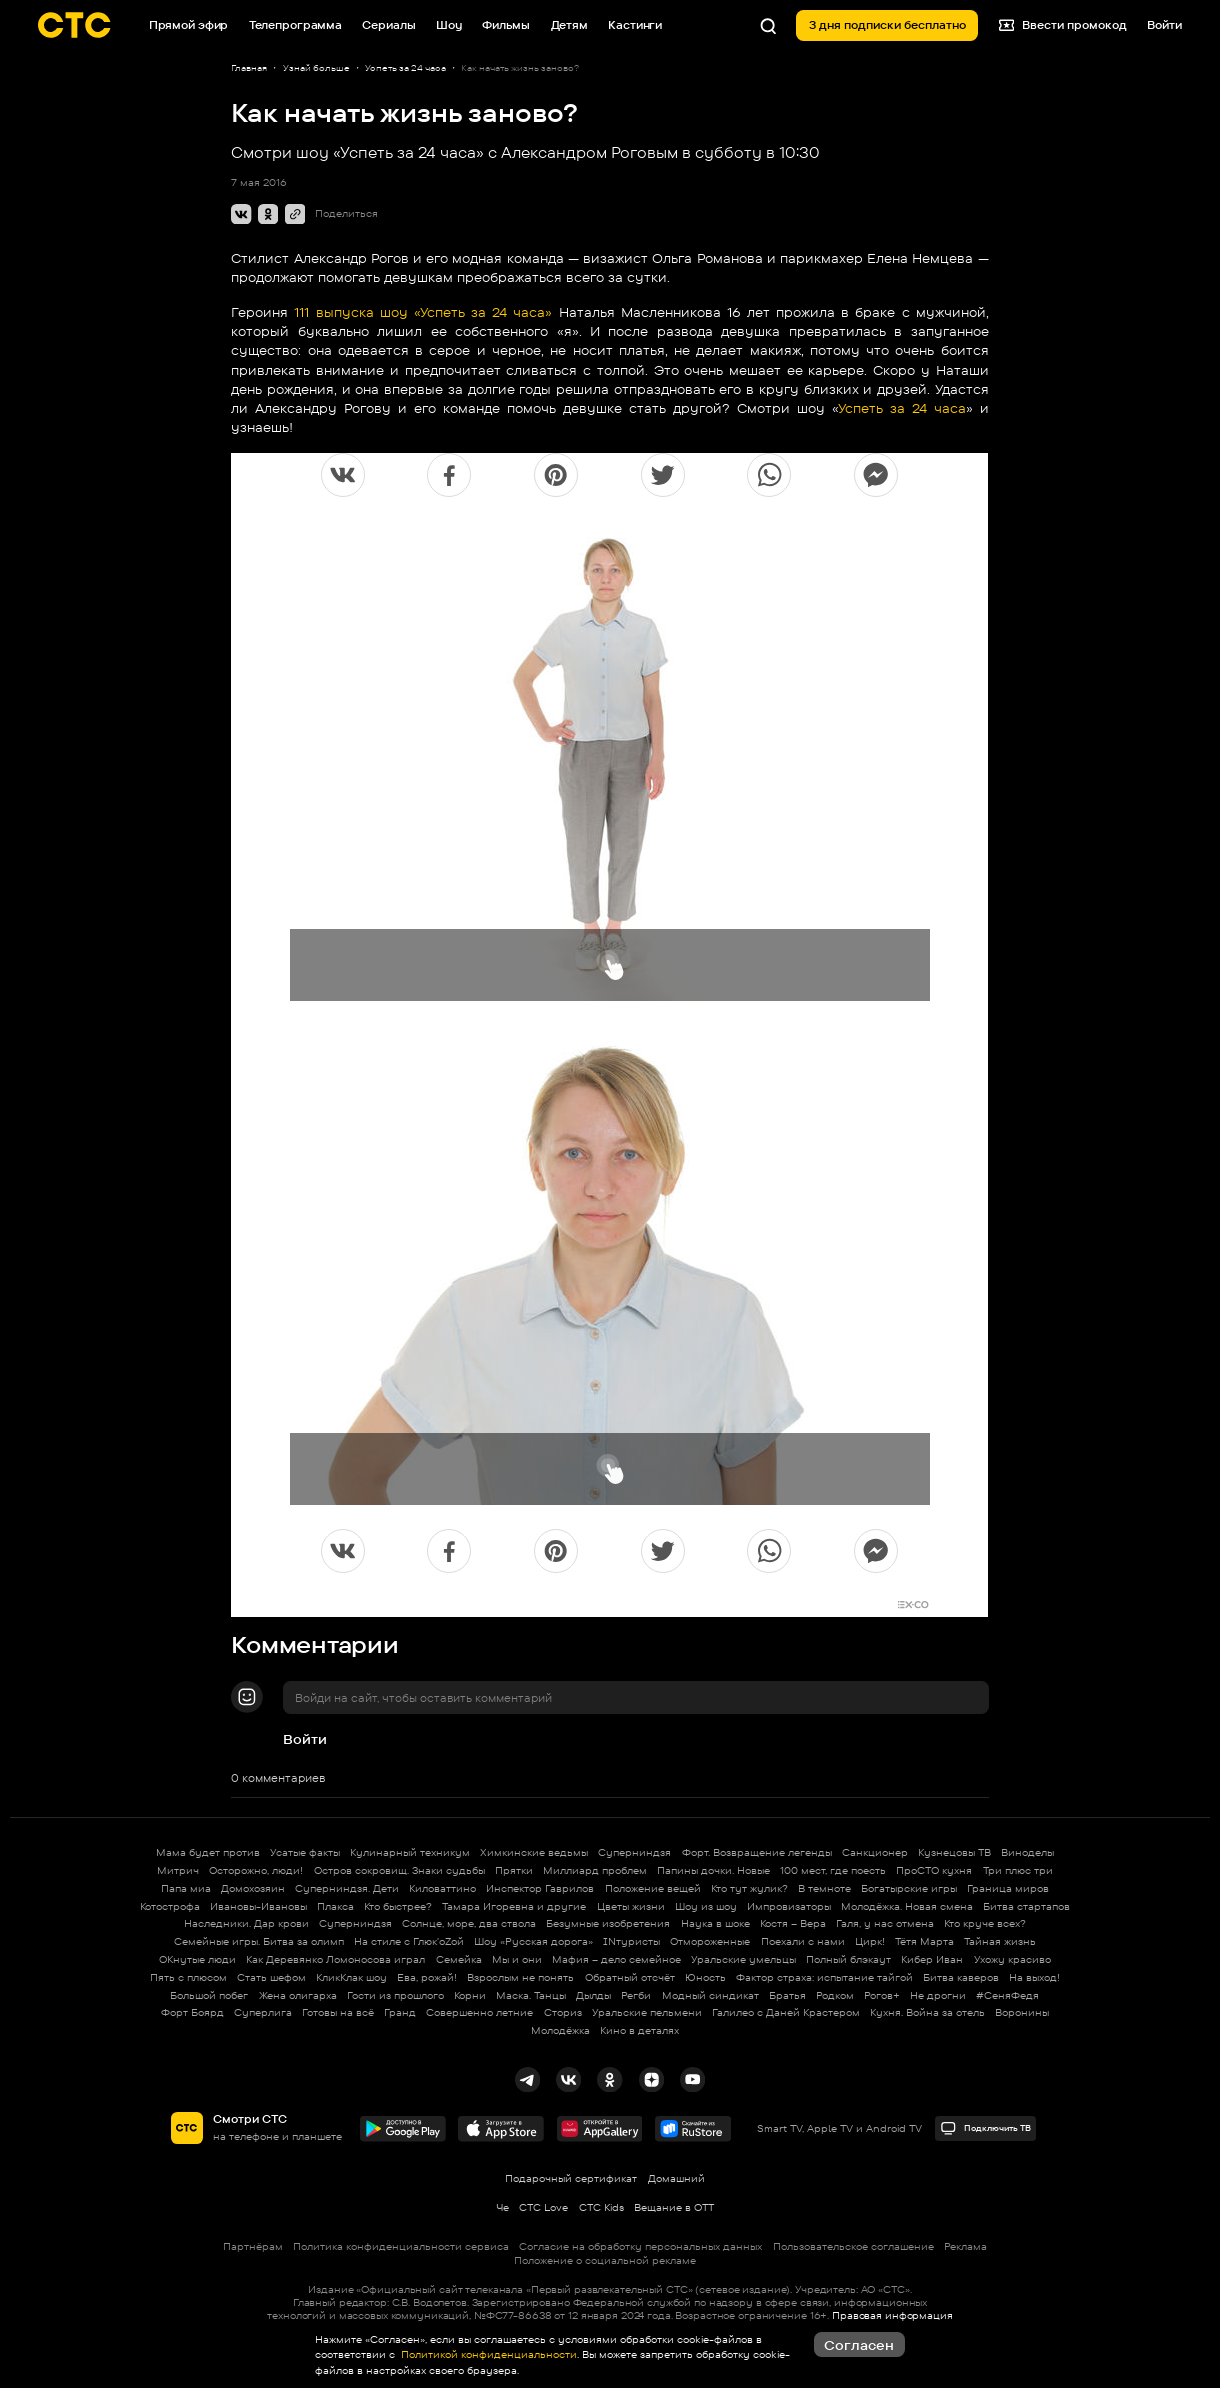 This screenshot has height=2388, width=1220. What do you see at coordinates (569, 25) in the screenshot?
I see `Детям` at bounding box center [569, 25].